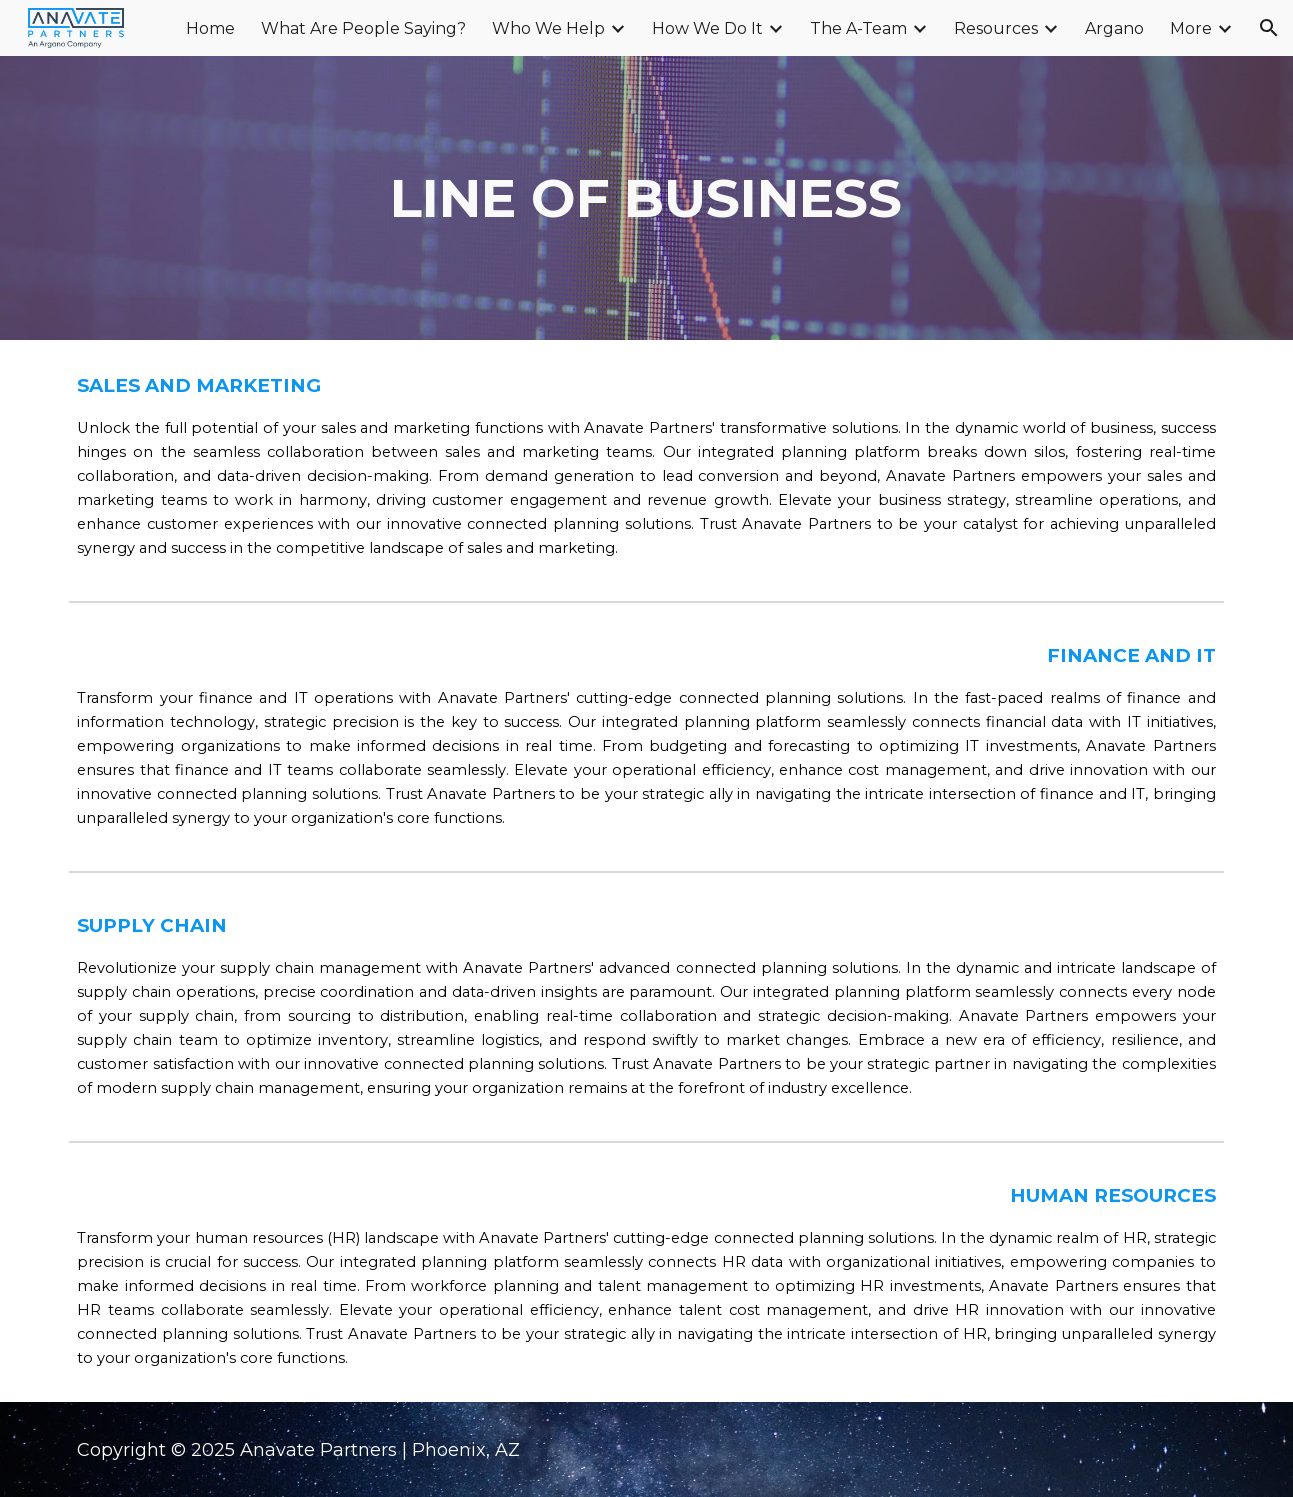 This screenshot has width=1293, height=1497. Describe the element at coordinates (707, 28) in the screenshot. I see `How We Do It [link]` at that location.